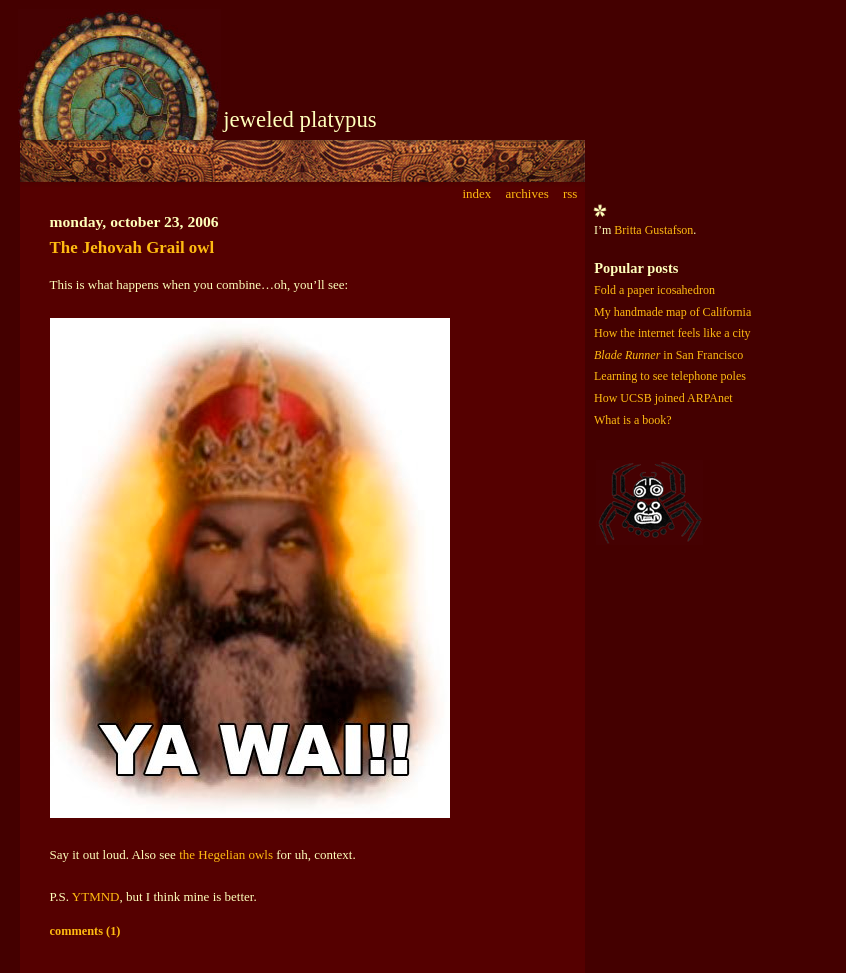  What do you see at coordinates (300, 119) in the screenshot?
I see `jeweled platypus` at bounding box center [300, 119].